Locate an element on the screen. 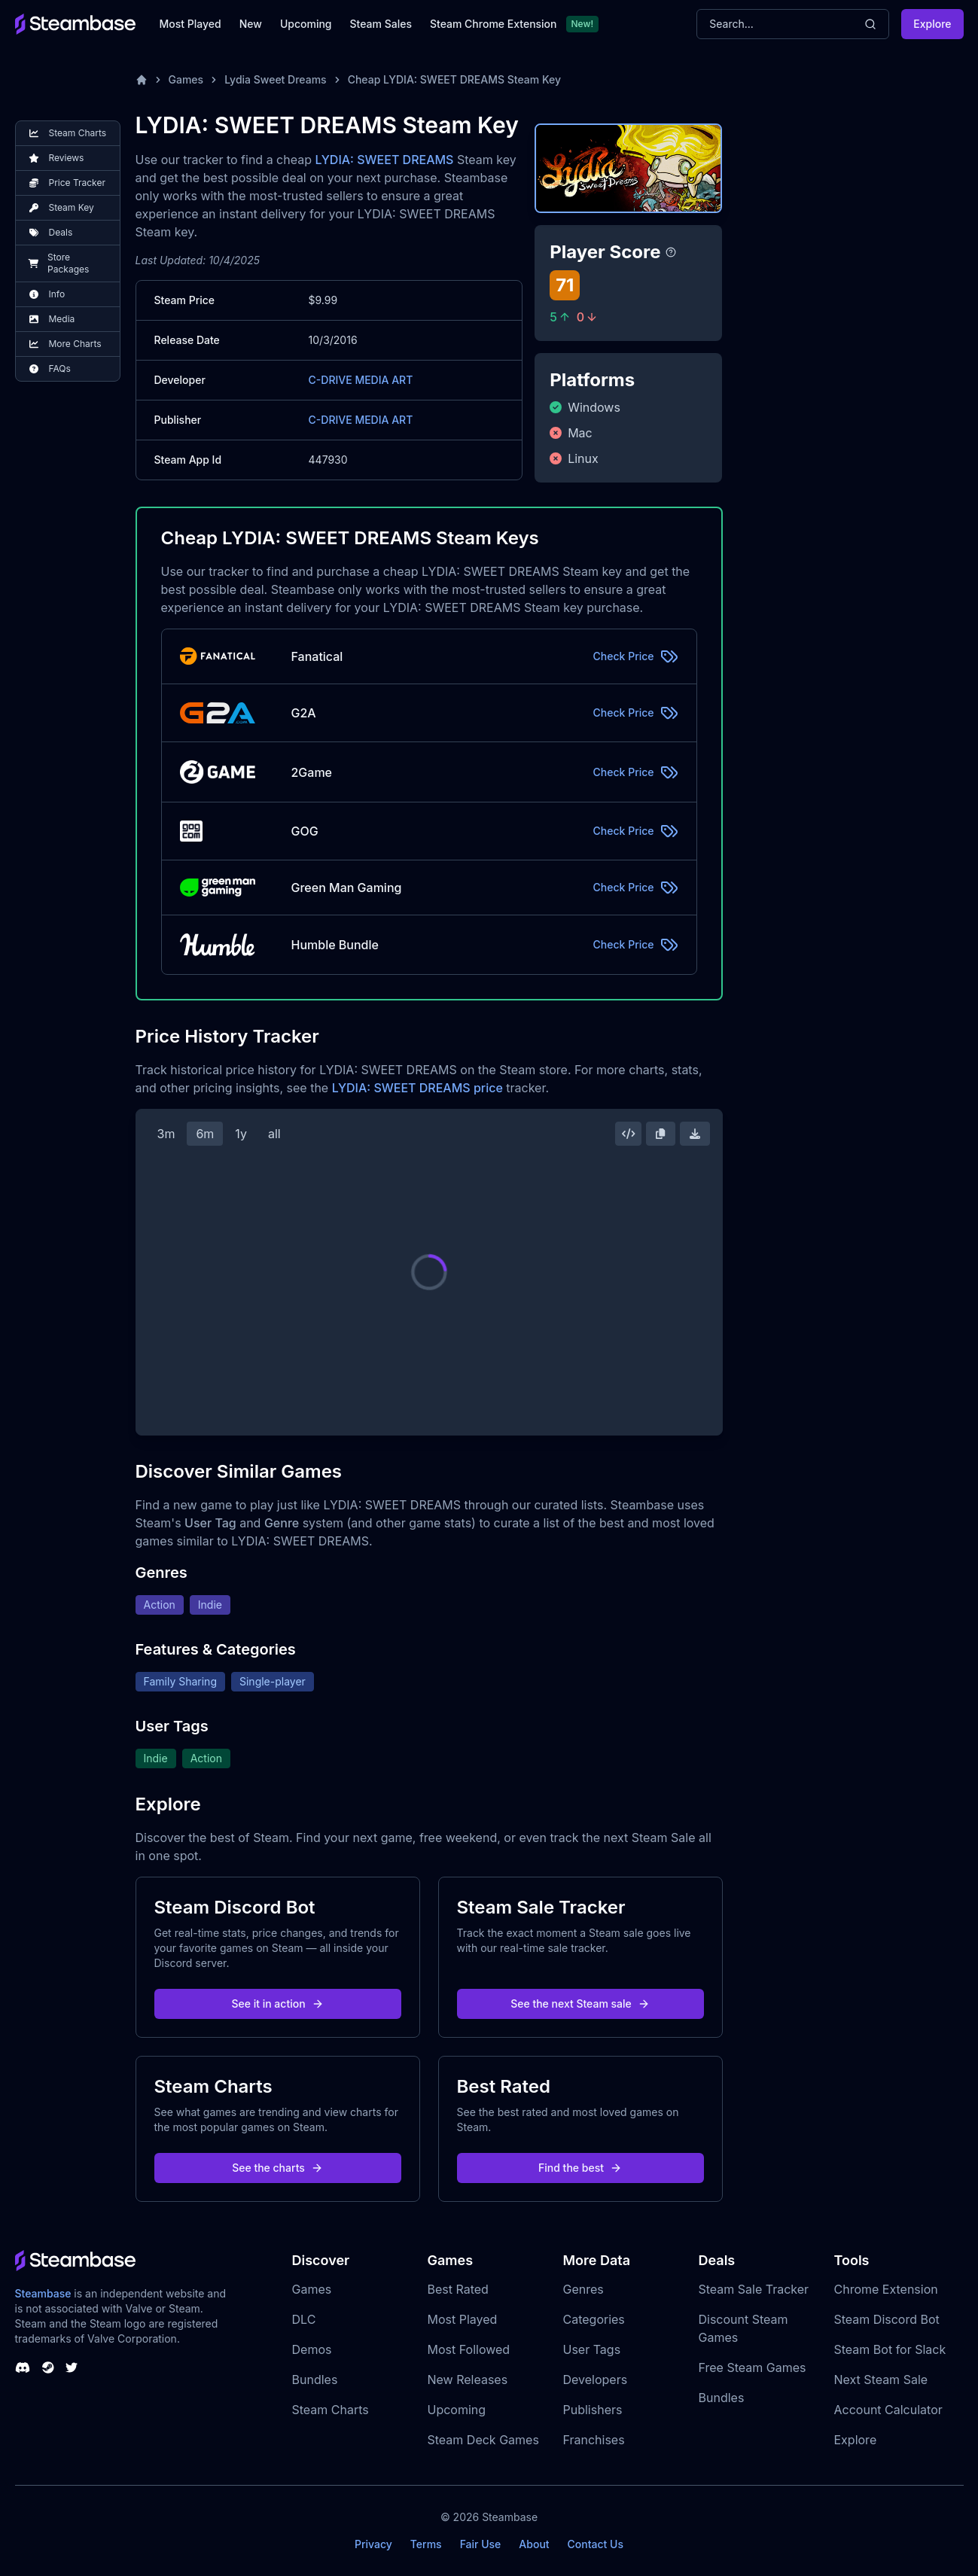 Image resolution: width=978 pixels, height=2576 pixels. Best Rated is located at coordinates (458, 2289).